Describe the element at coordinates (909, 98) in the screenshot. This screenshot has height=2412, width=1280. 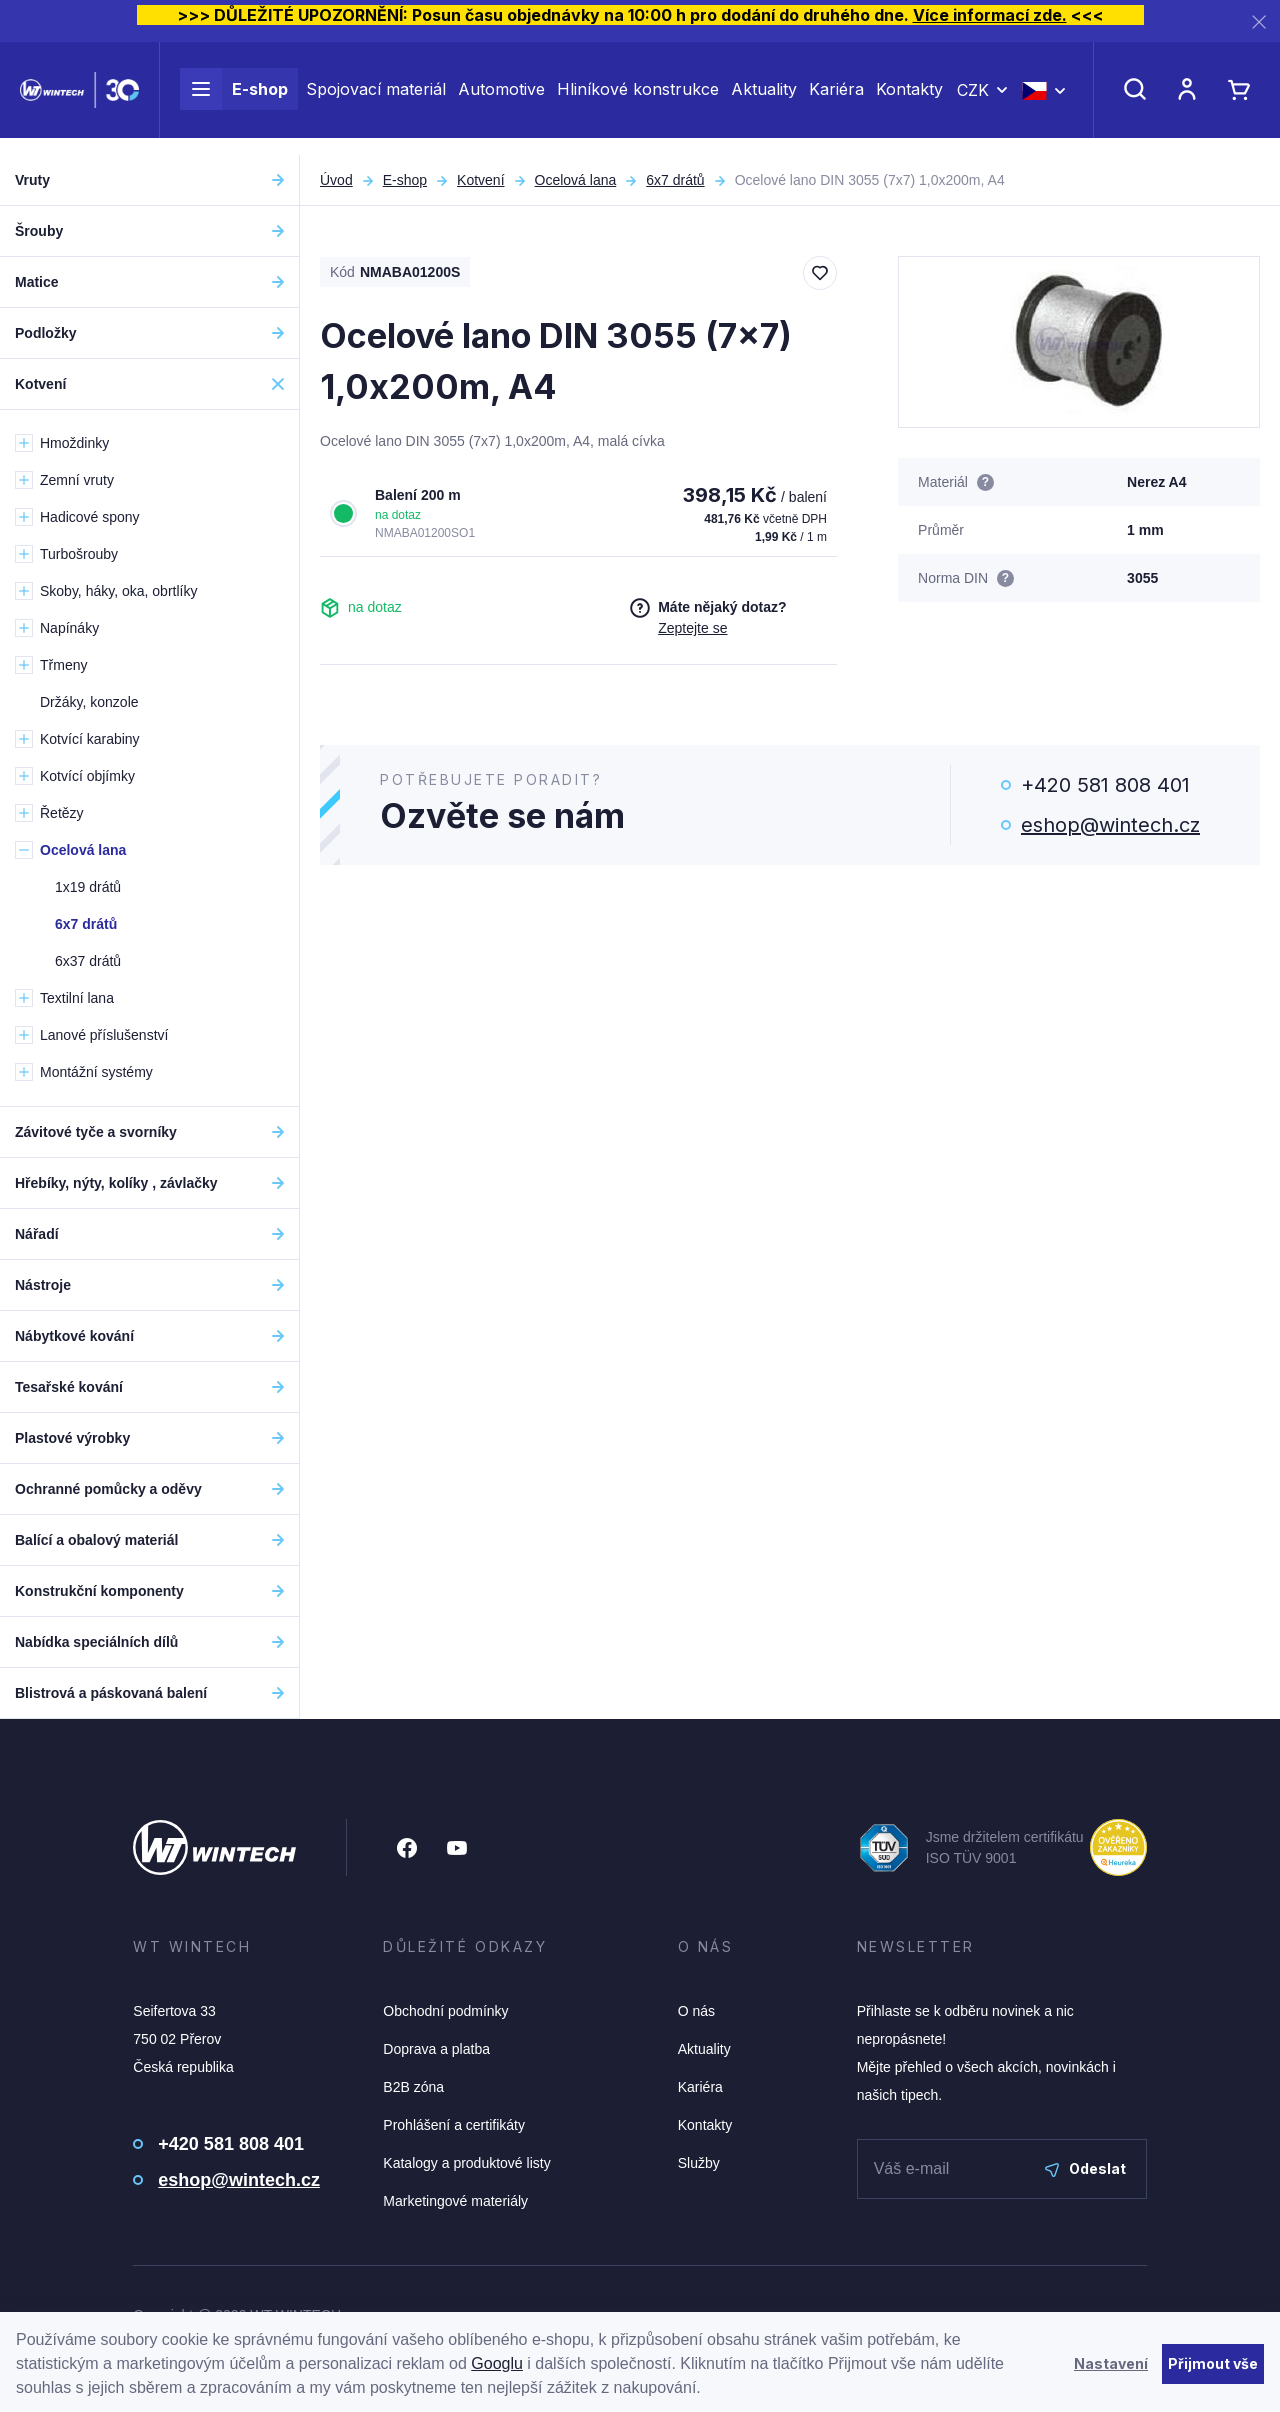
I see `Kontakty` at that location.